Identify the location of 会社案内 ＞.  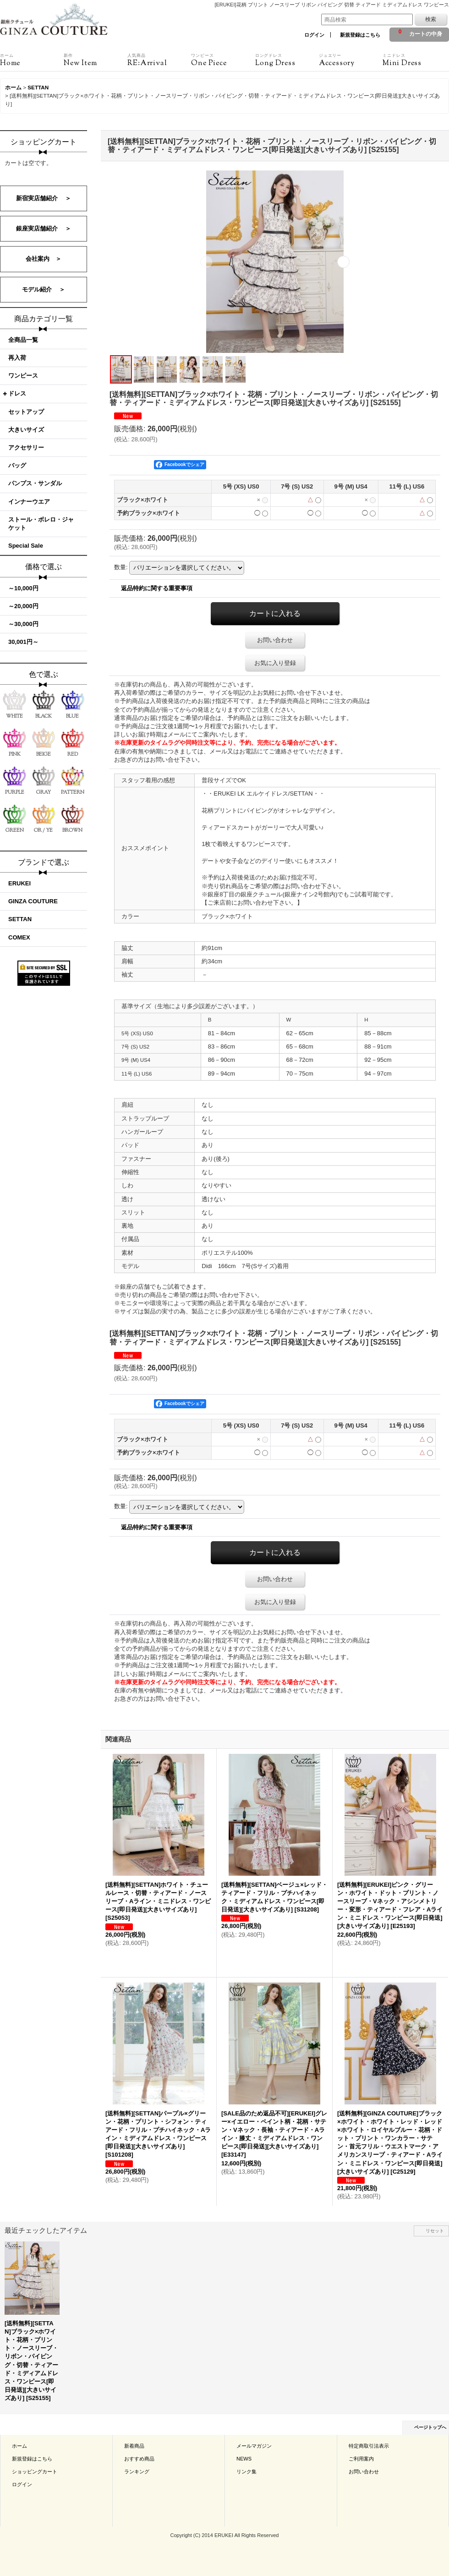
(43, 258).